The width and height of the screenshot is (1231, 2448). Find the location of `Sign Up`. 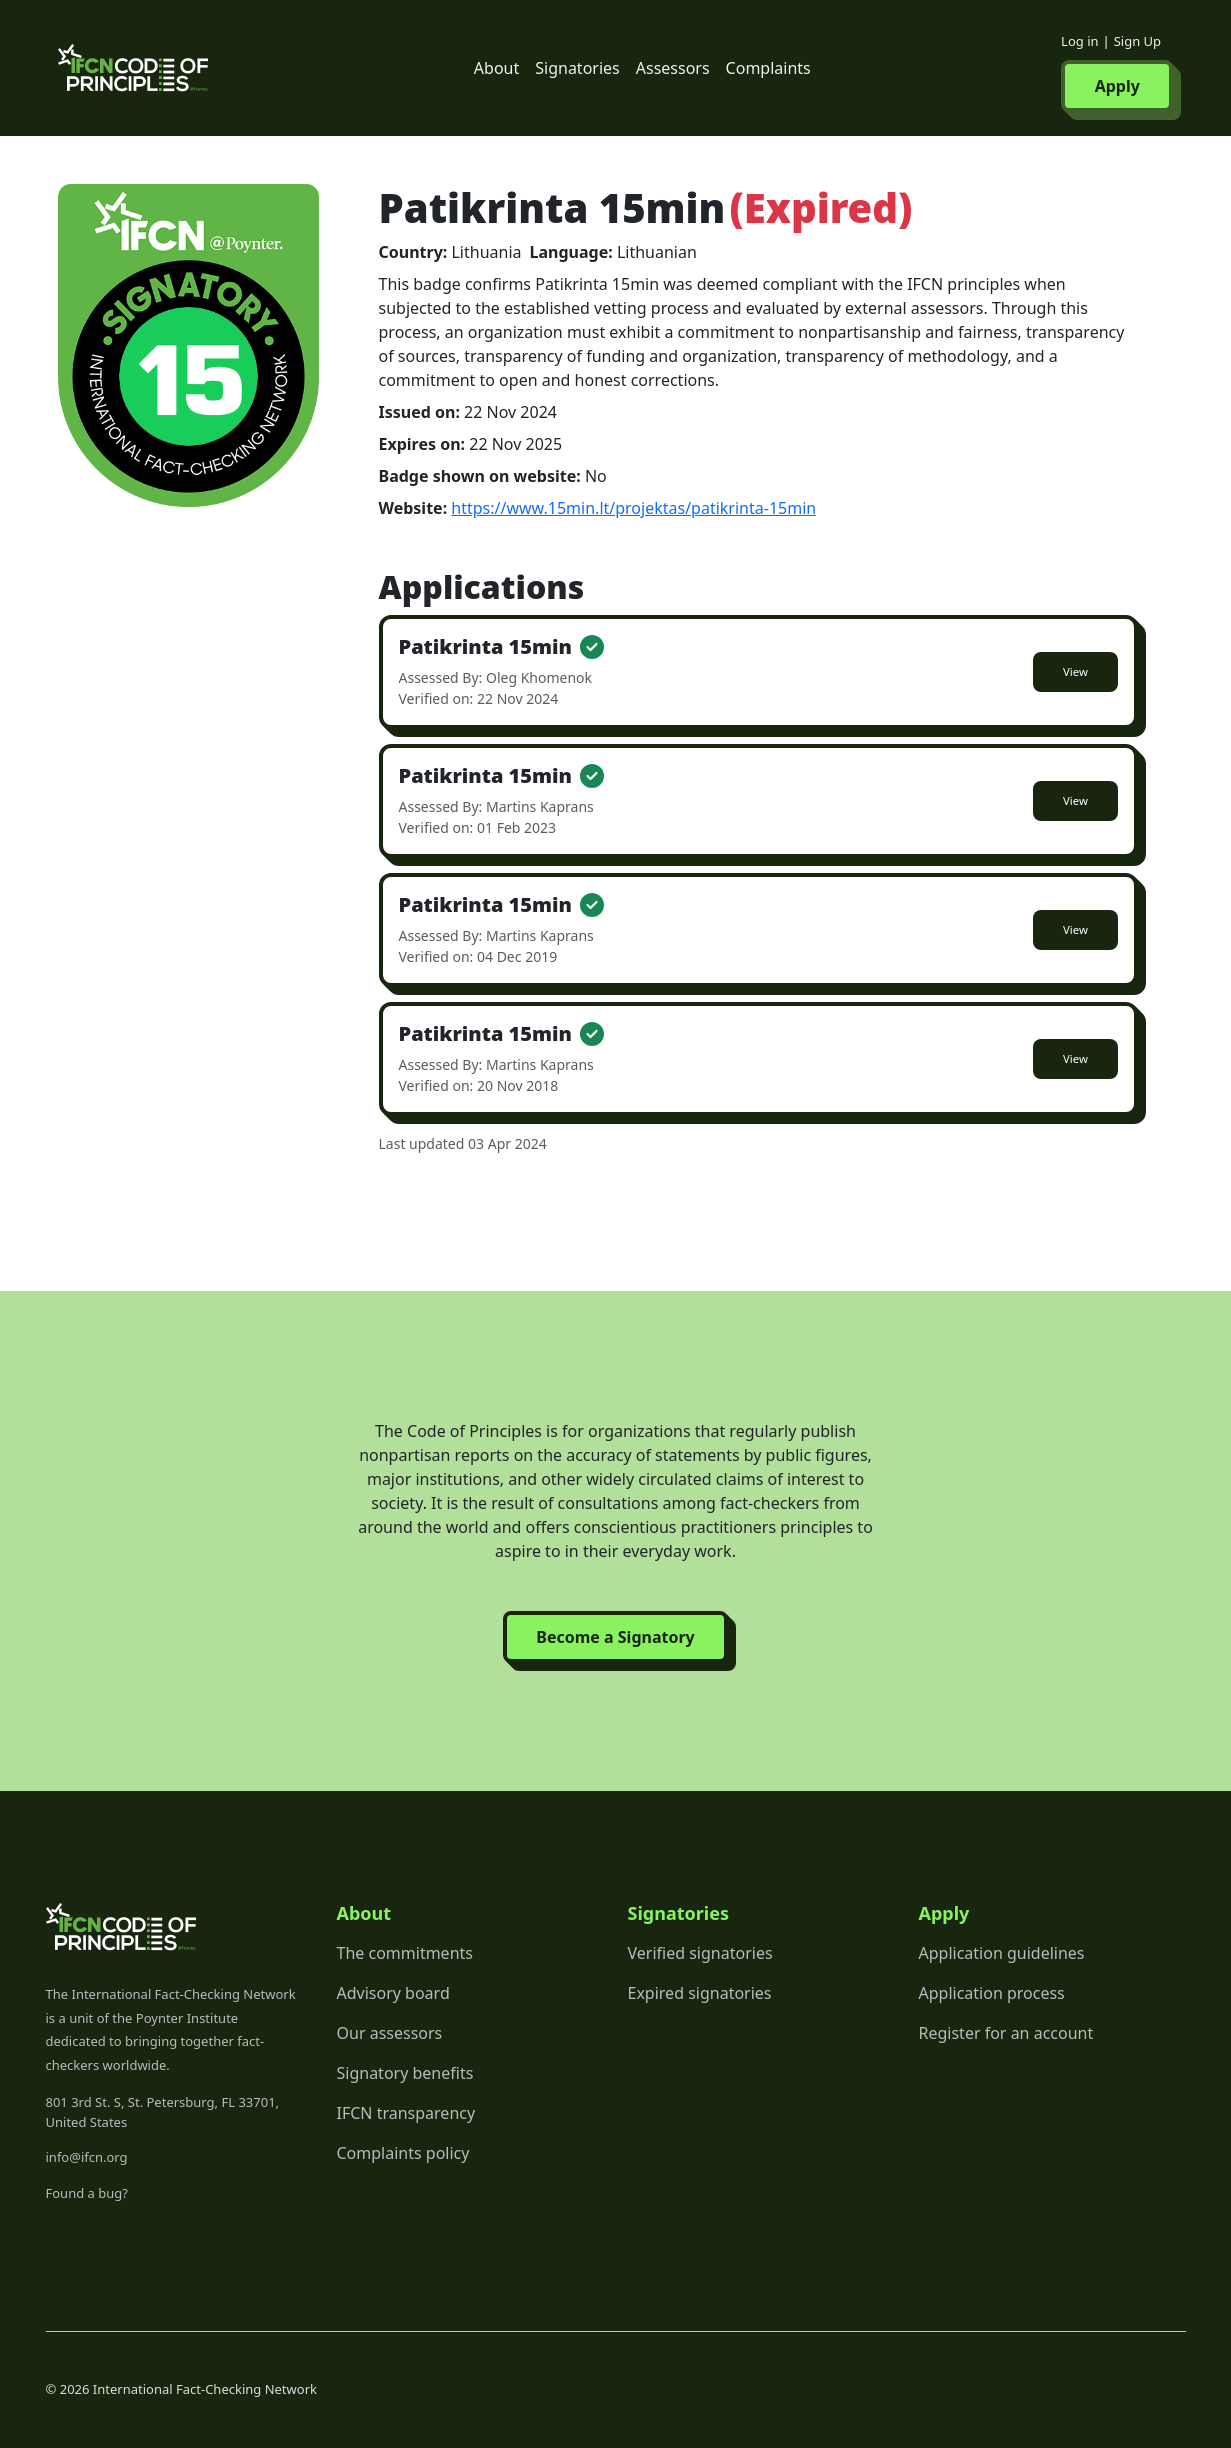

Sign Up is located at coordinates (1137, 41).